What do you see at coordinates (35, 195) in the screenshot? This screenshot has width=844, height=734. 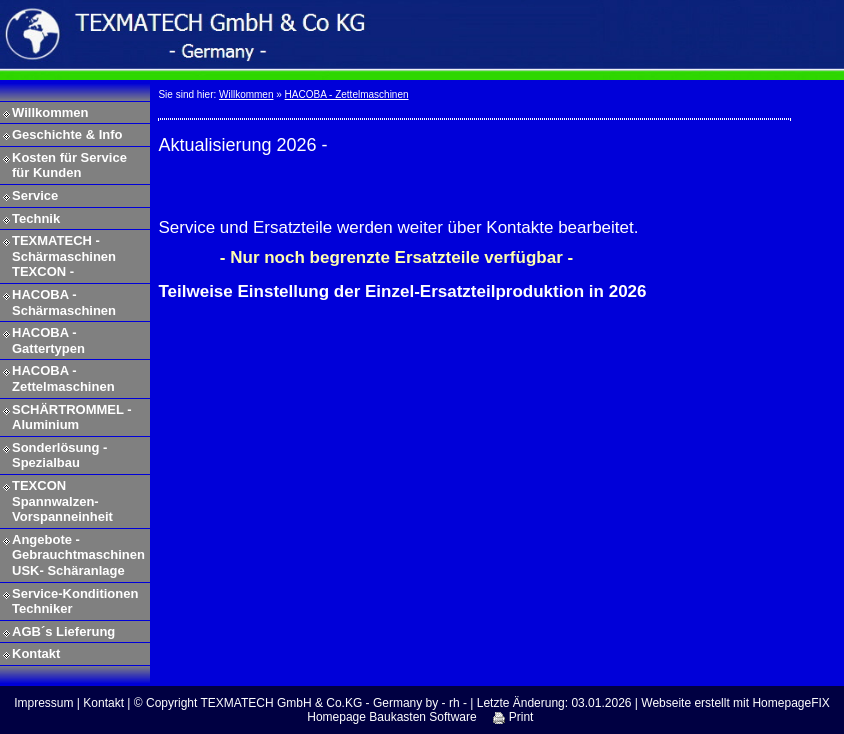 I see `Service` at bounding box center [35, 195].